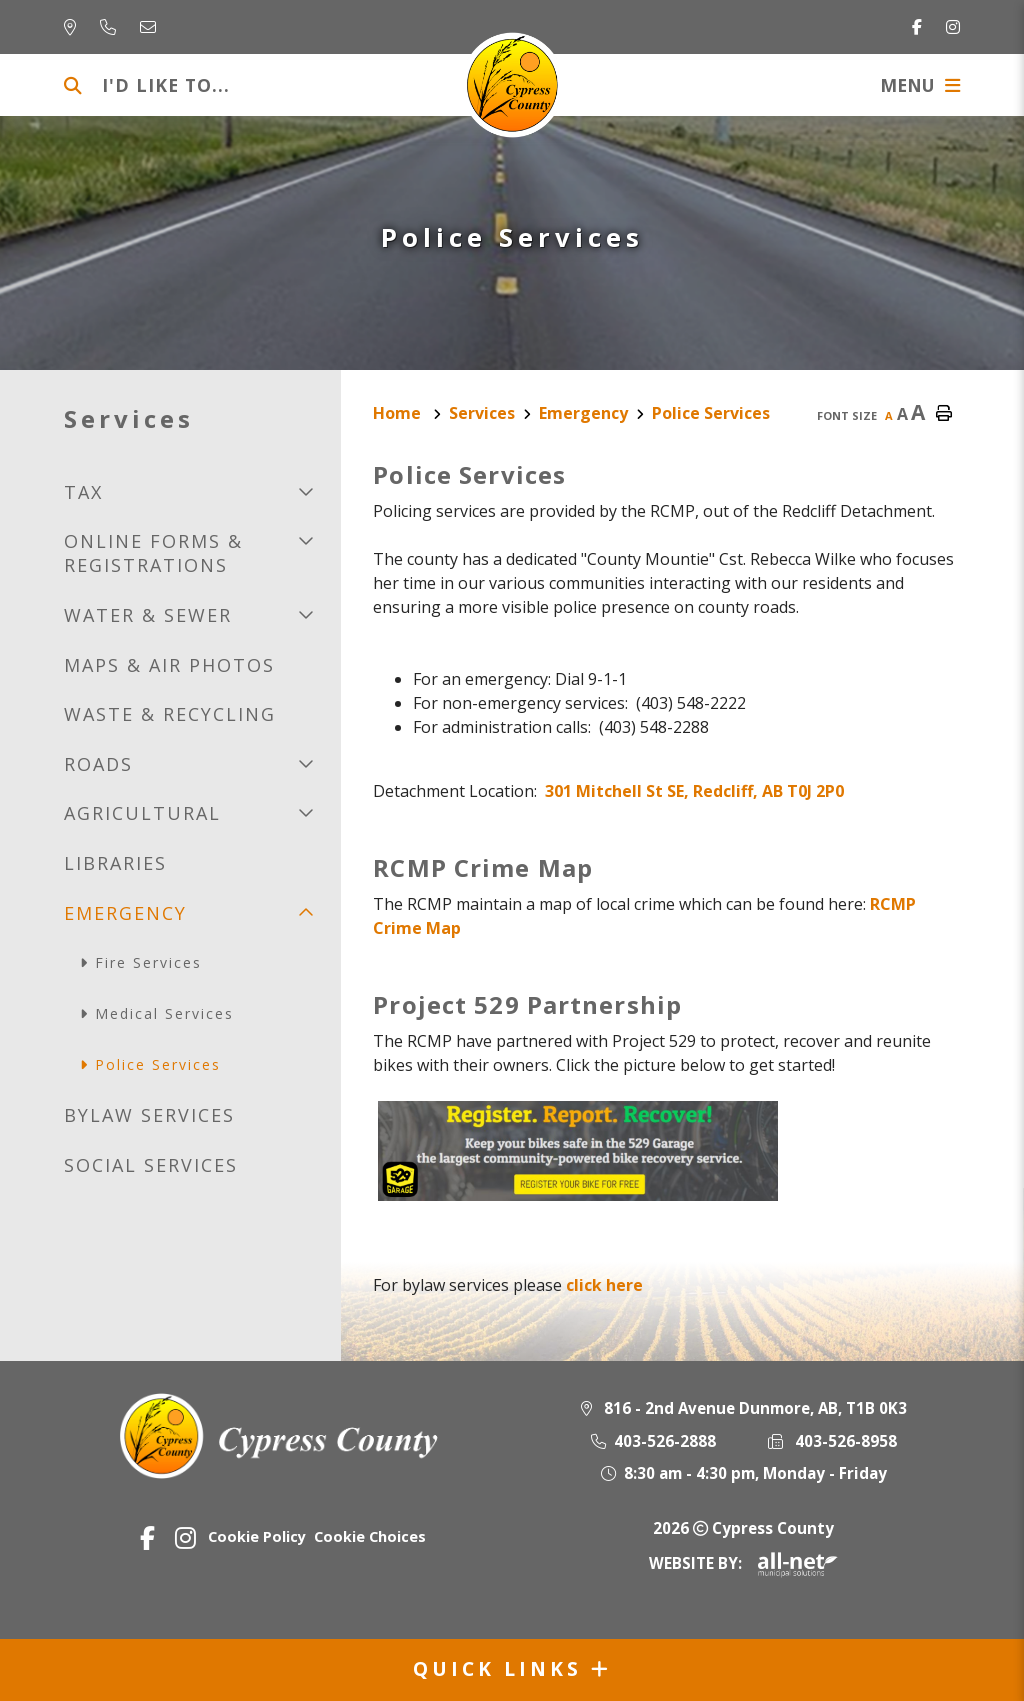  Describe the element at coordinates (164, 1013) in the screenshot. I see `Medical Services [menuitem]` at that location.